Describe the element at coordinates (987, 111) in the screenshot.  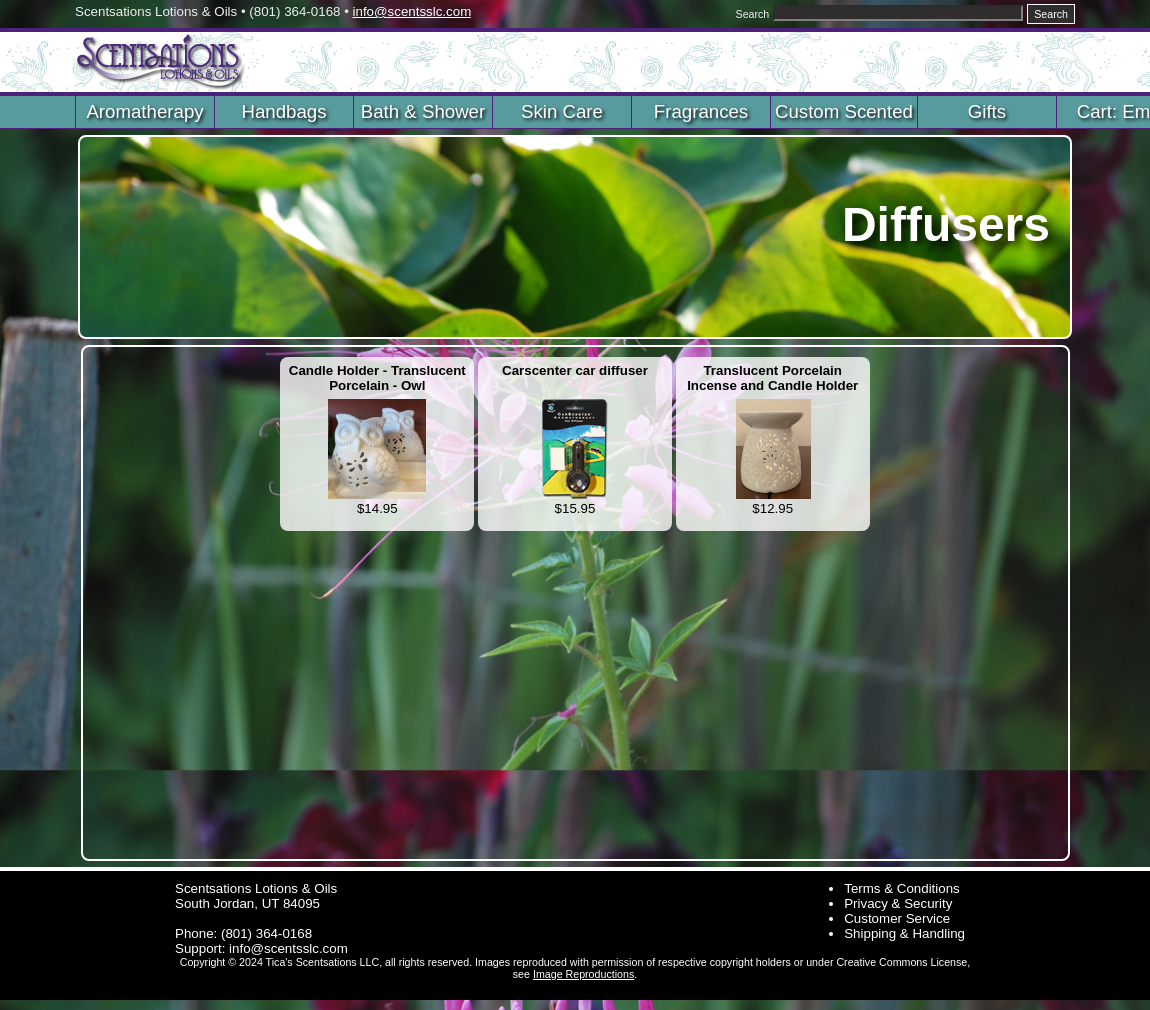
I see `Gifts` at that location.